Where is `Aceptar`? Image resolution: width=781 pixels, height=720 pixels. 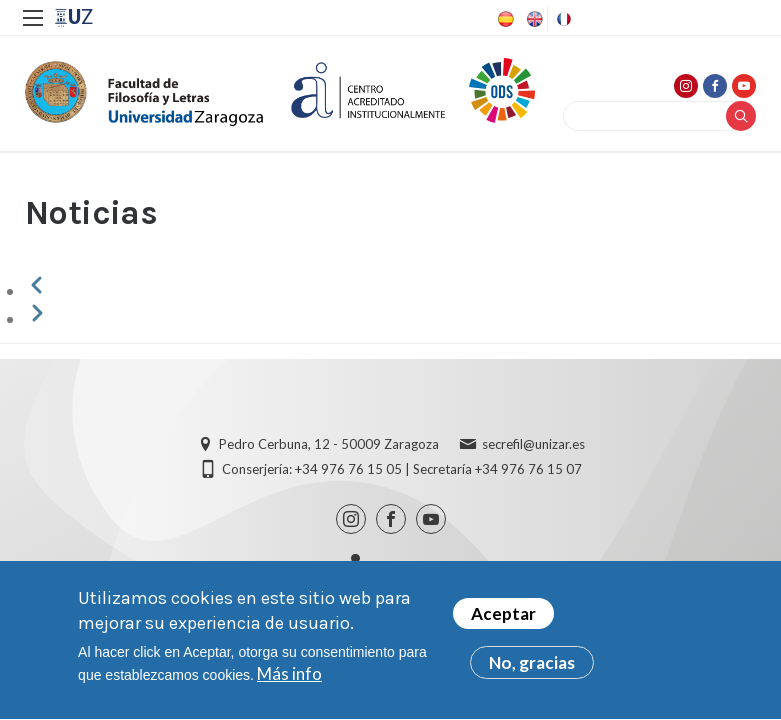 Aceptar is located at coordinates (503, 622).